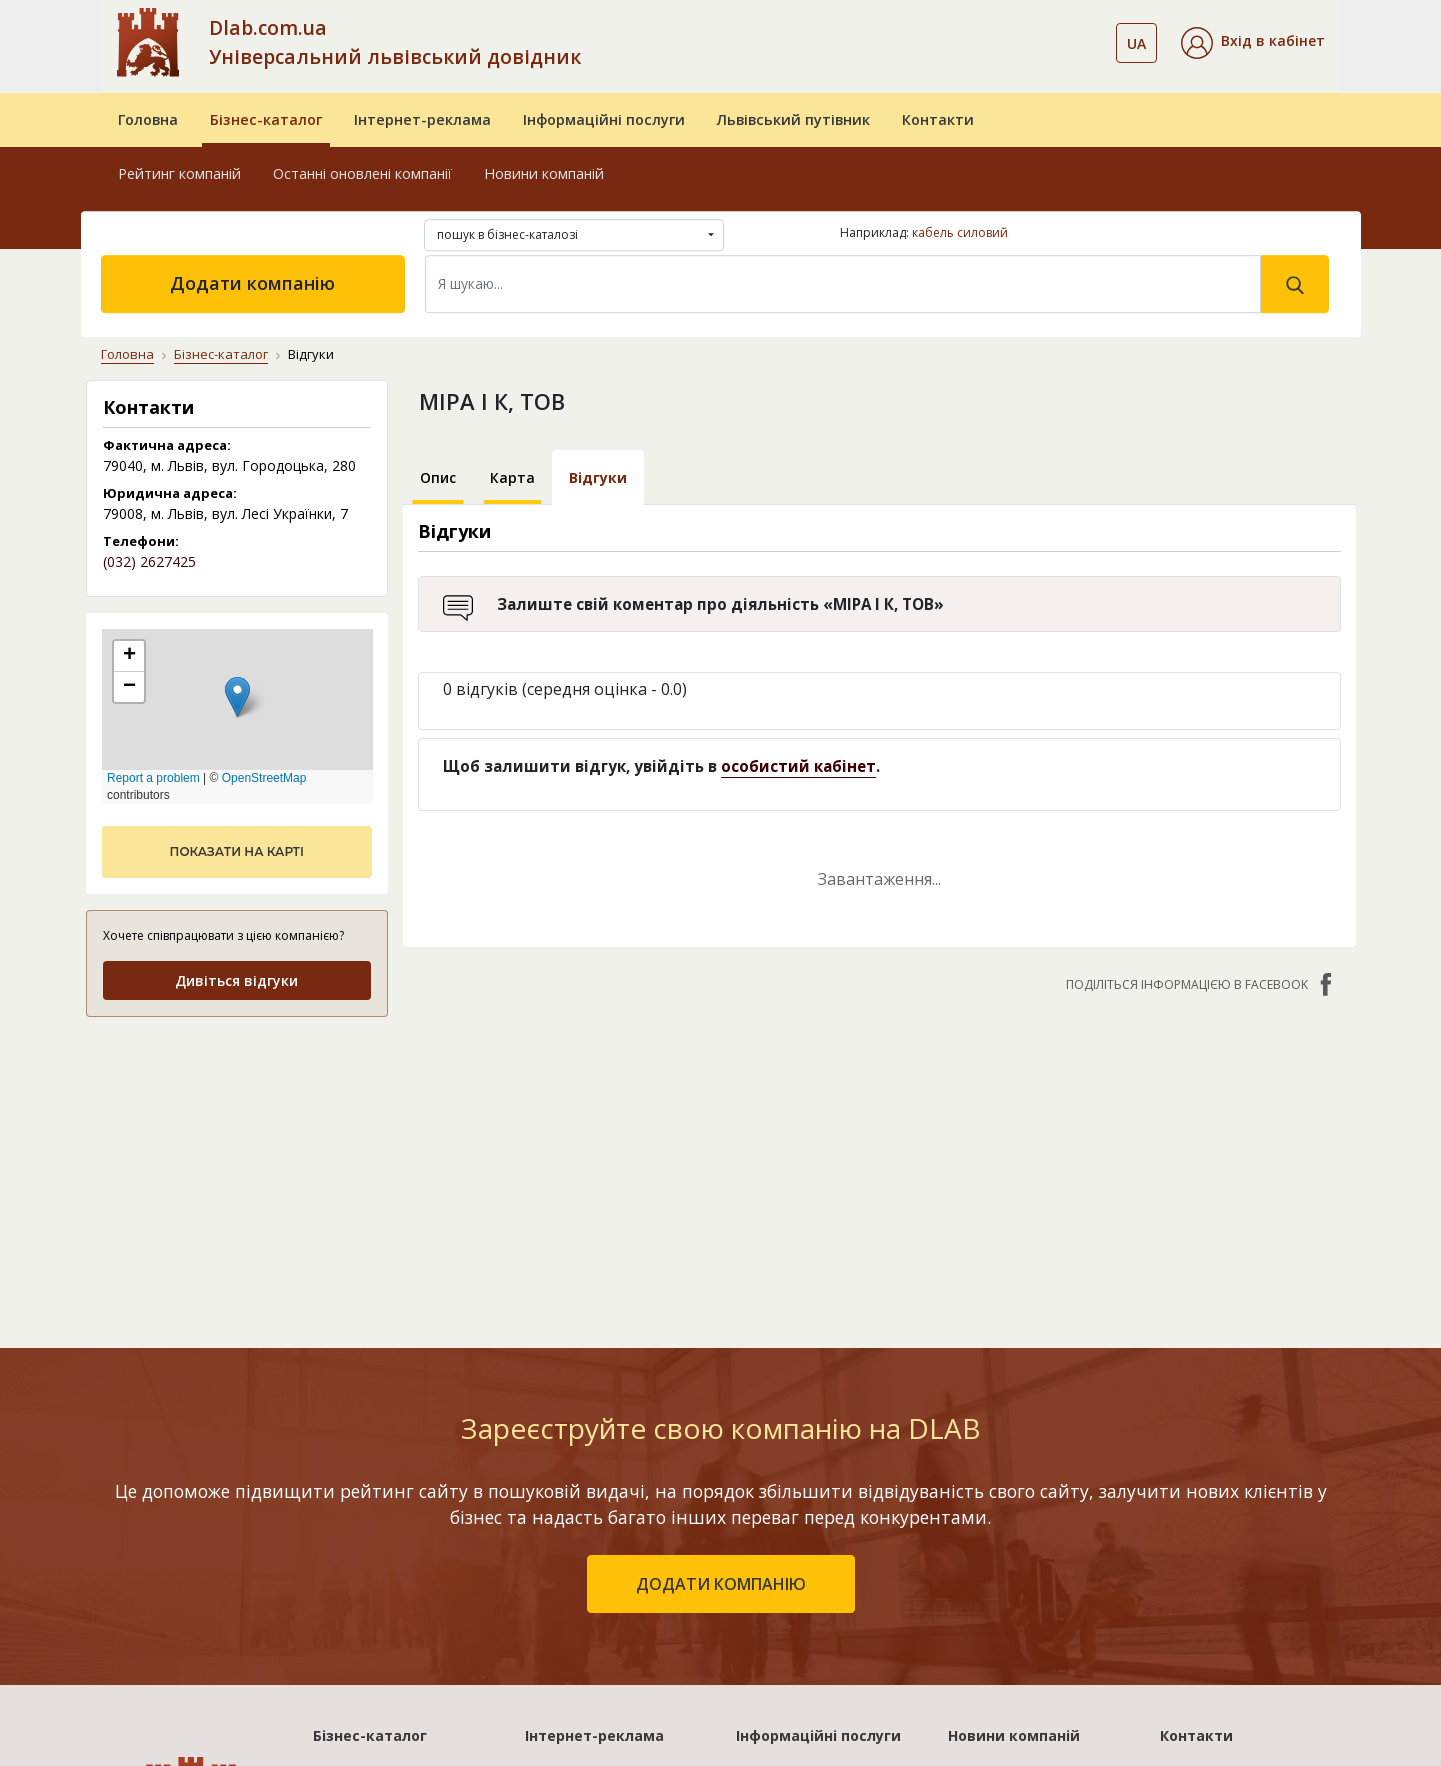  Describe the element at coordinates (604, 119) in the screenshot. I see `Інформаційні послуги` at that location.